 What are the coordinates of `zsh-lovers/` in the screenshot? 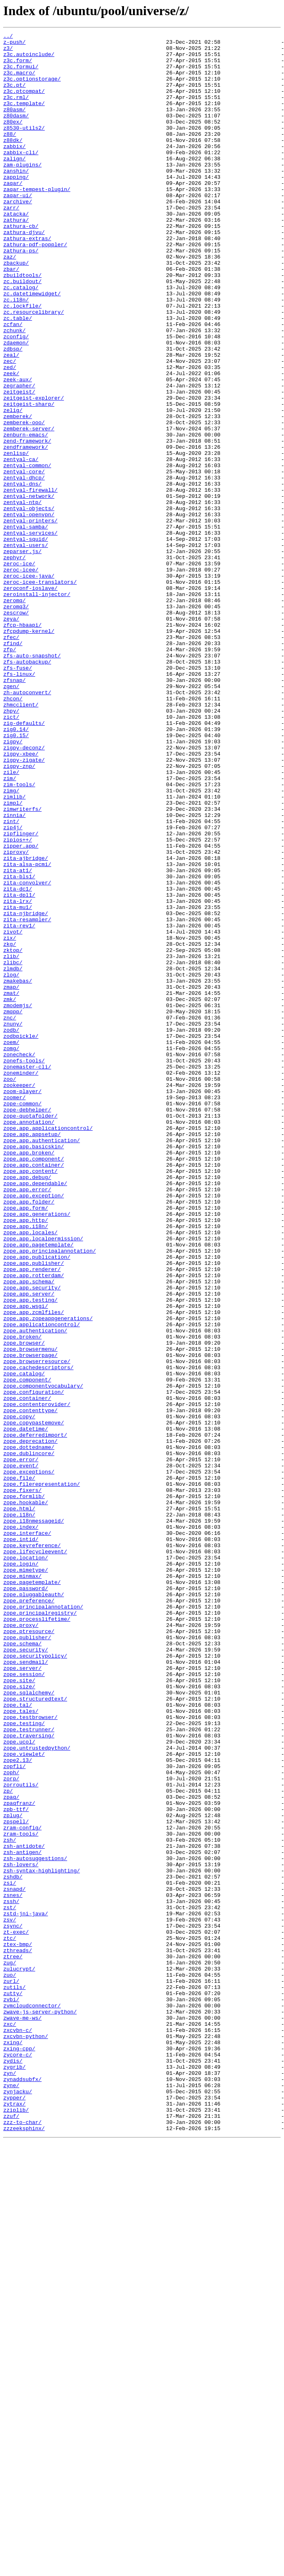 It's located at (20, 2231).